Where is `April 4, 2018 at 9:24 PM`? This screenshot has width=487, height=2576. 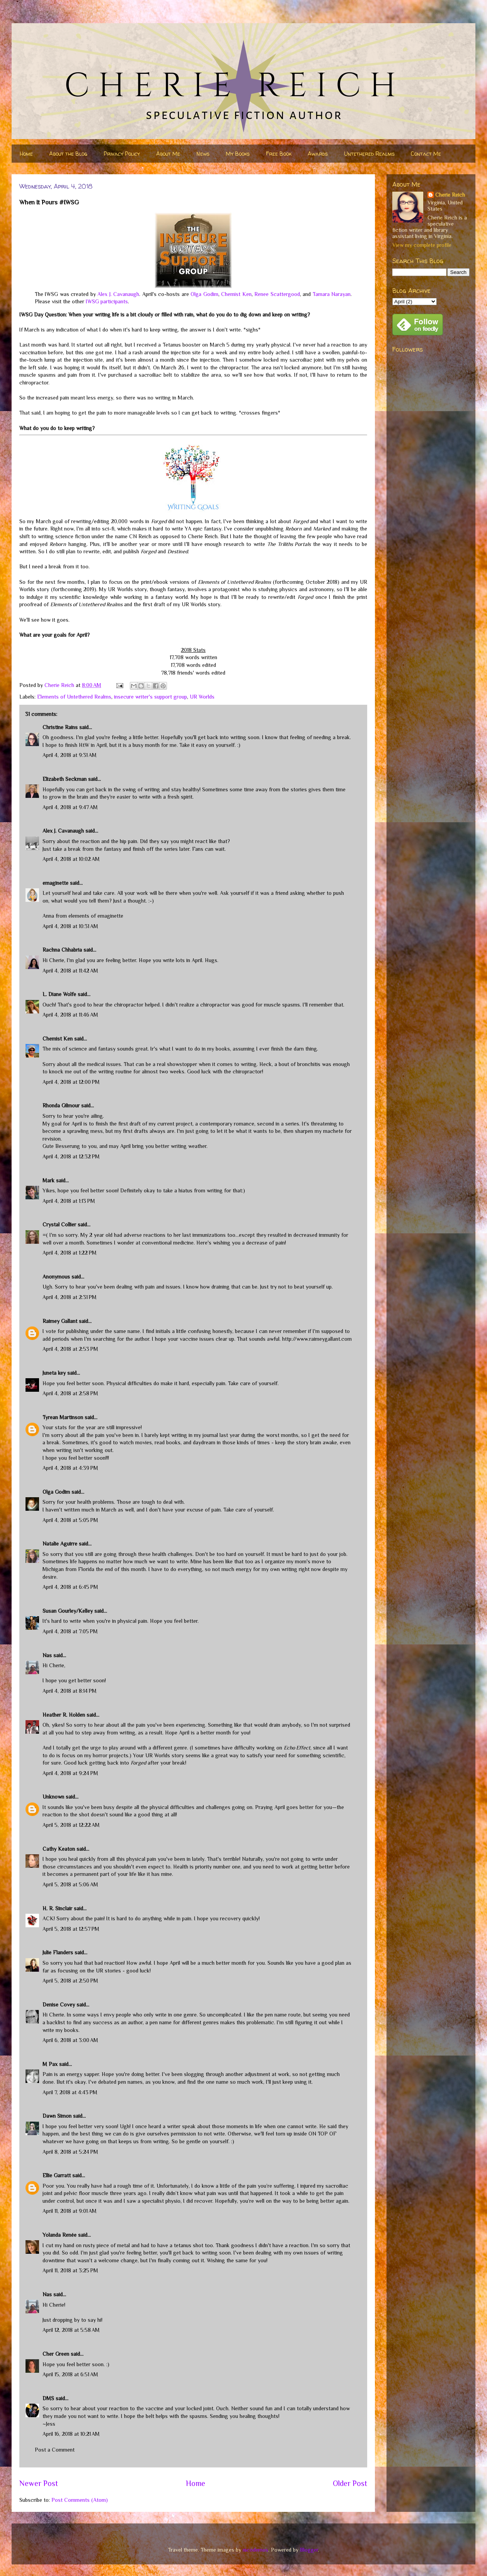 April 4, 2018 at 9:24 PM is located at coordinates (70, 1773).